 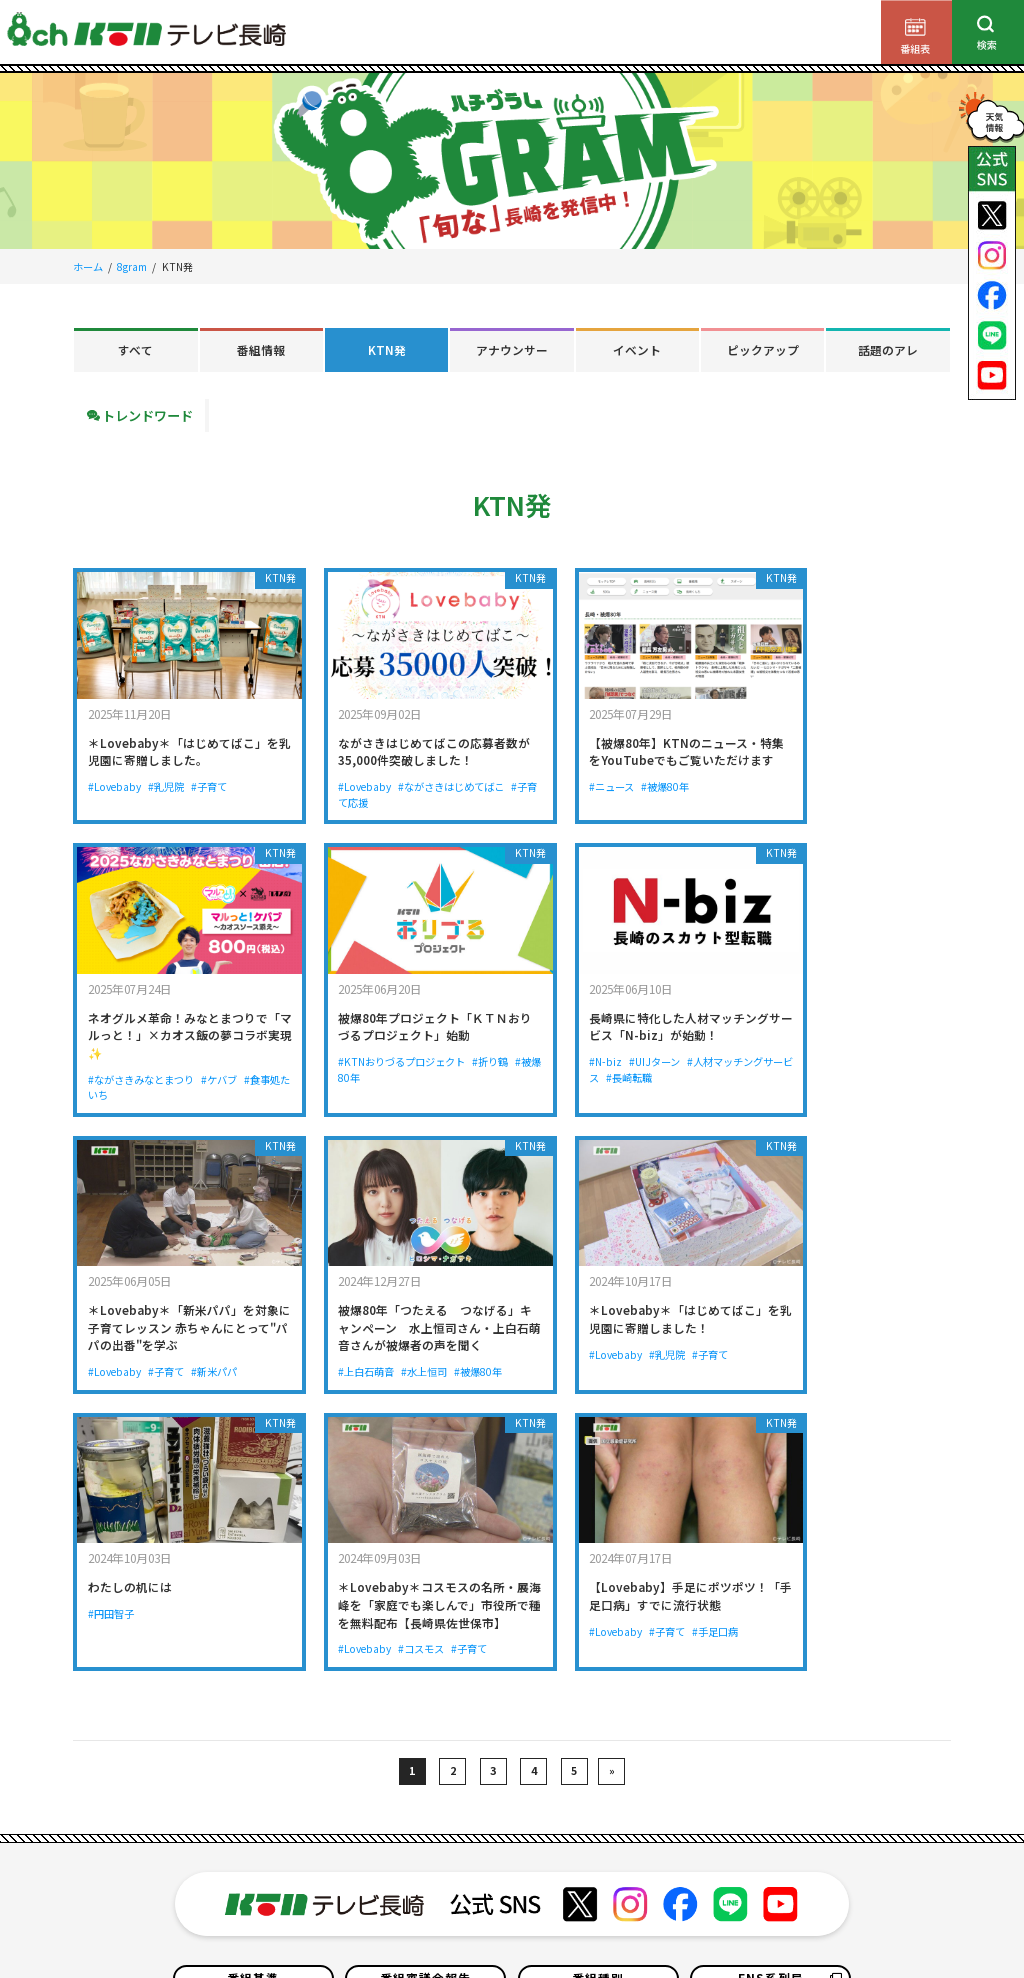 I want to click on #コスモス, so click(x=619, y=1370).